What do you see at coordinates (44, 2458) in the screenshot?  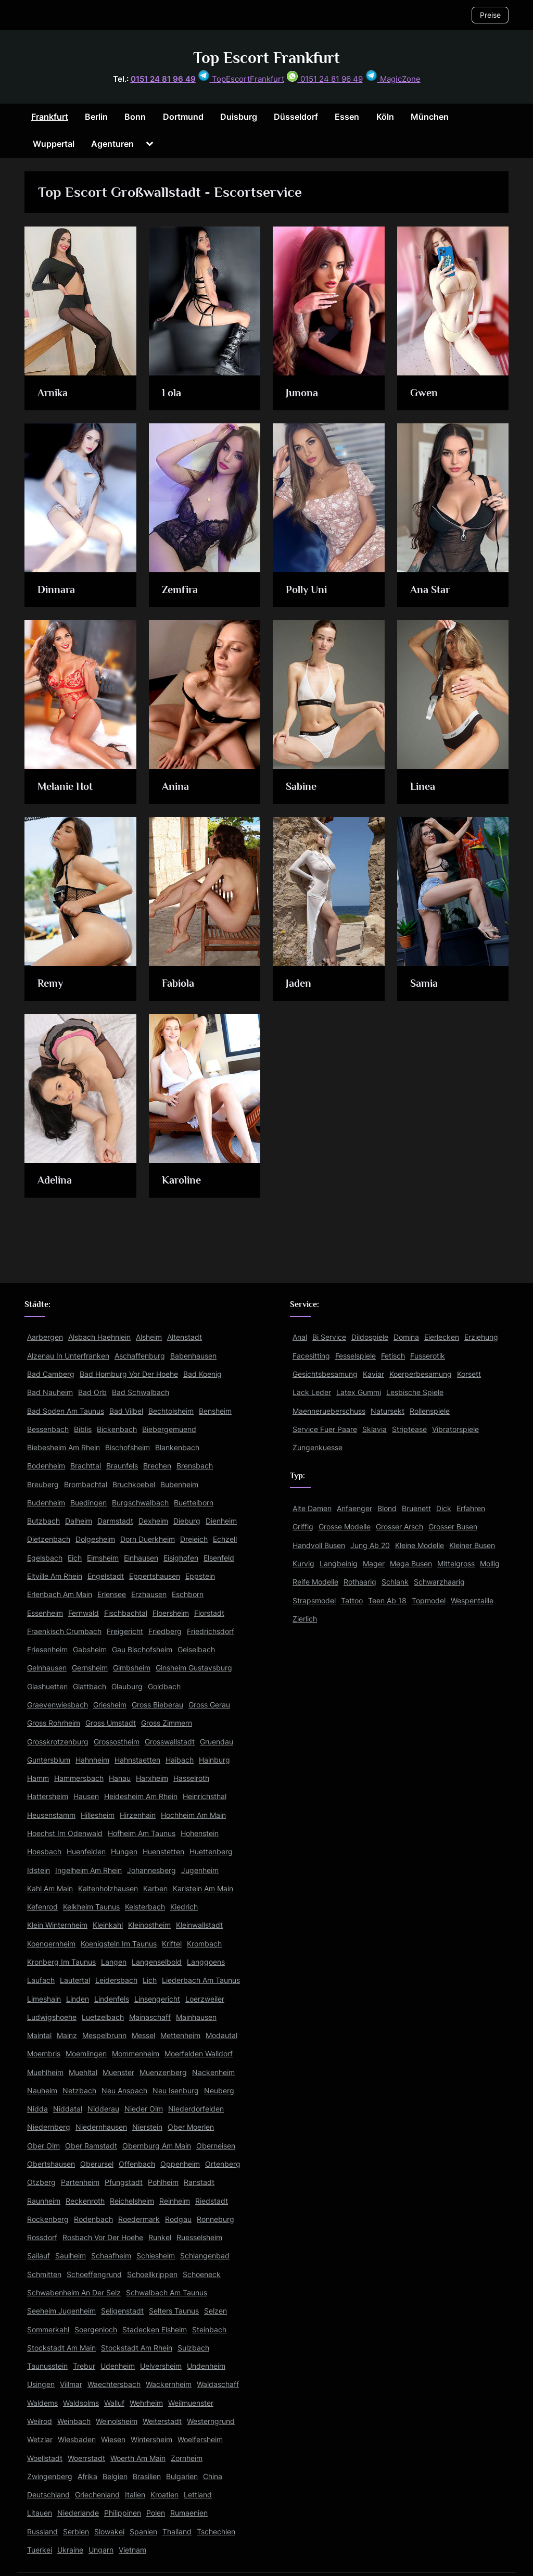 I see `Woellstadt` at bounding box center [44, 2458].